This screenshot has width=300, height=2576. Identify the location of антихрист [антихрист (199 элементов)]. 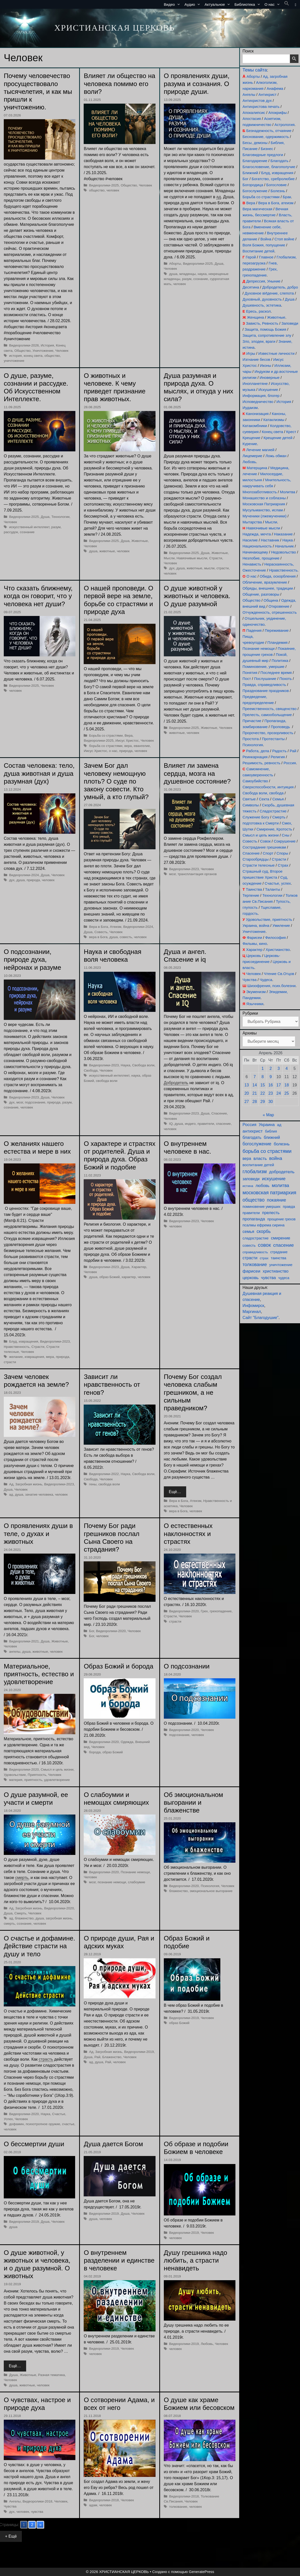
(252, 1131).